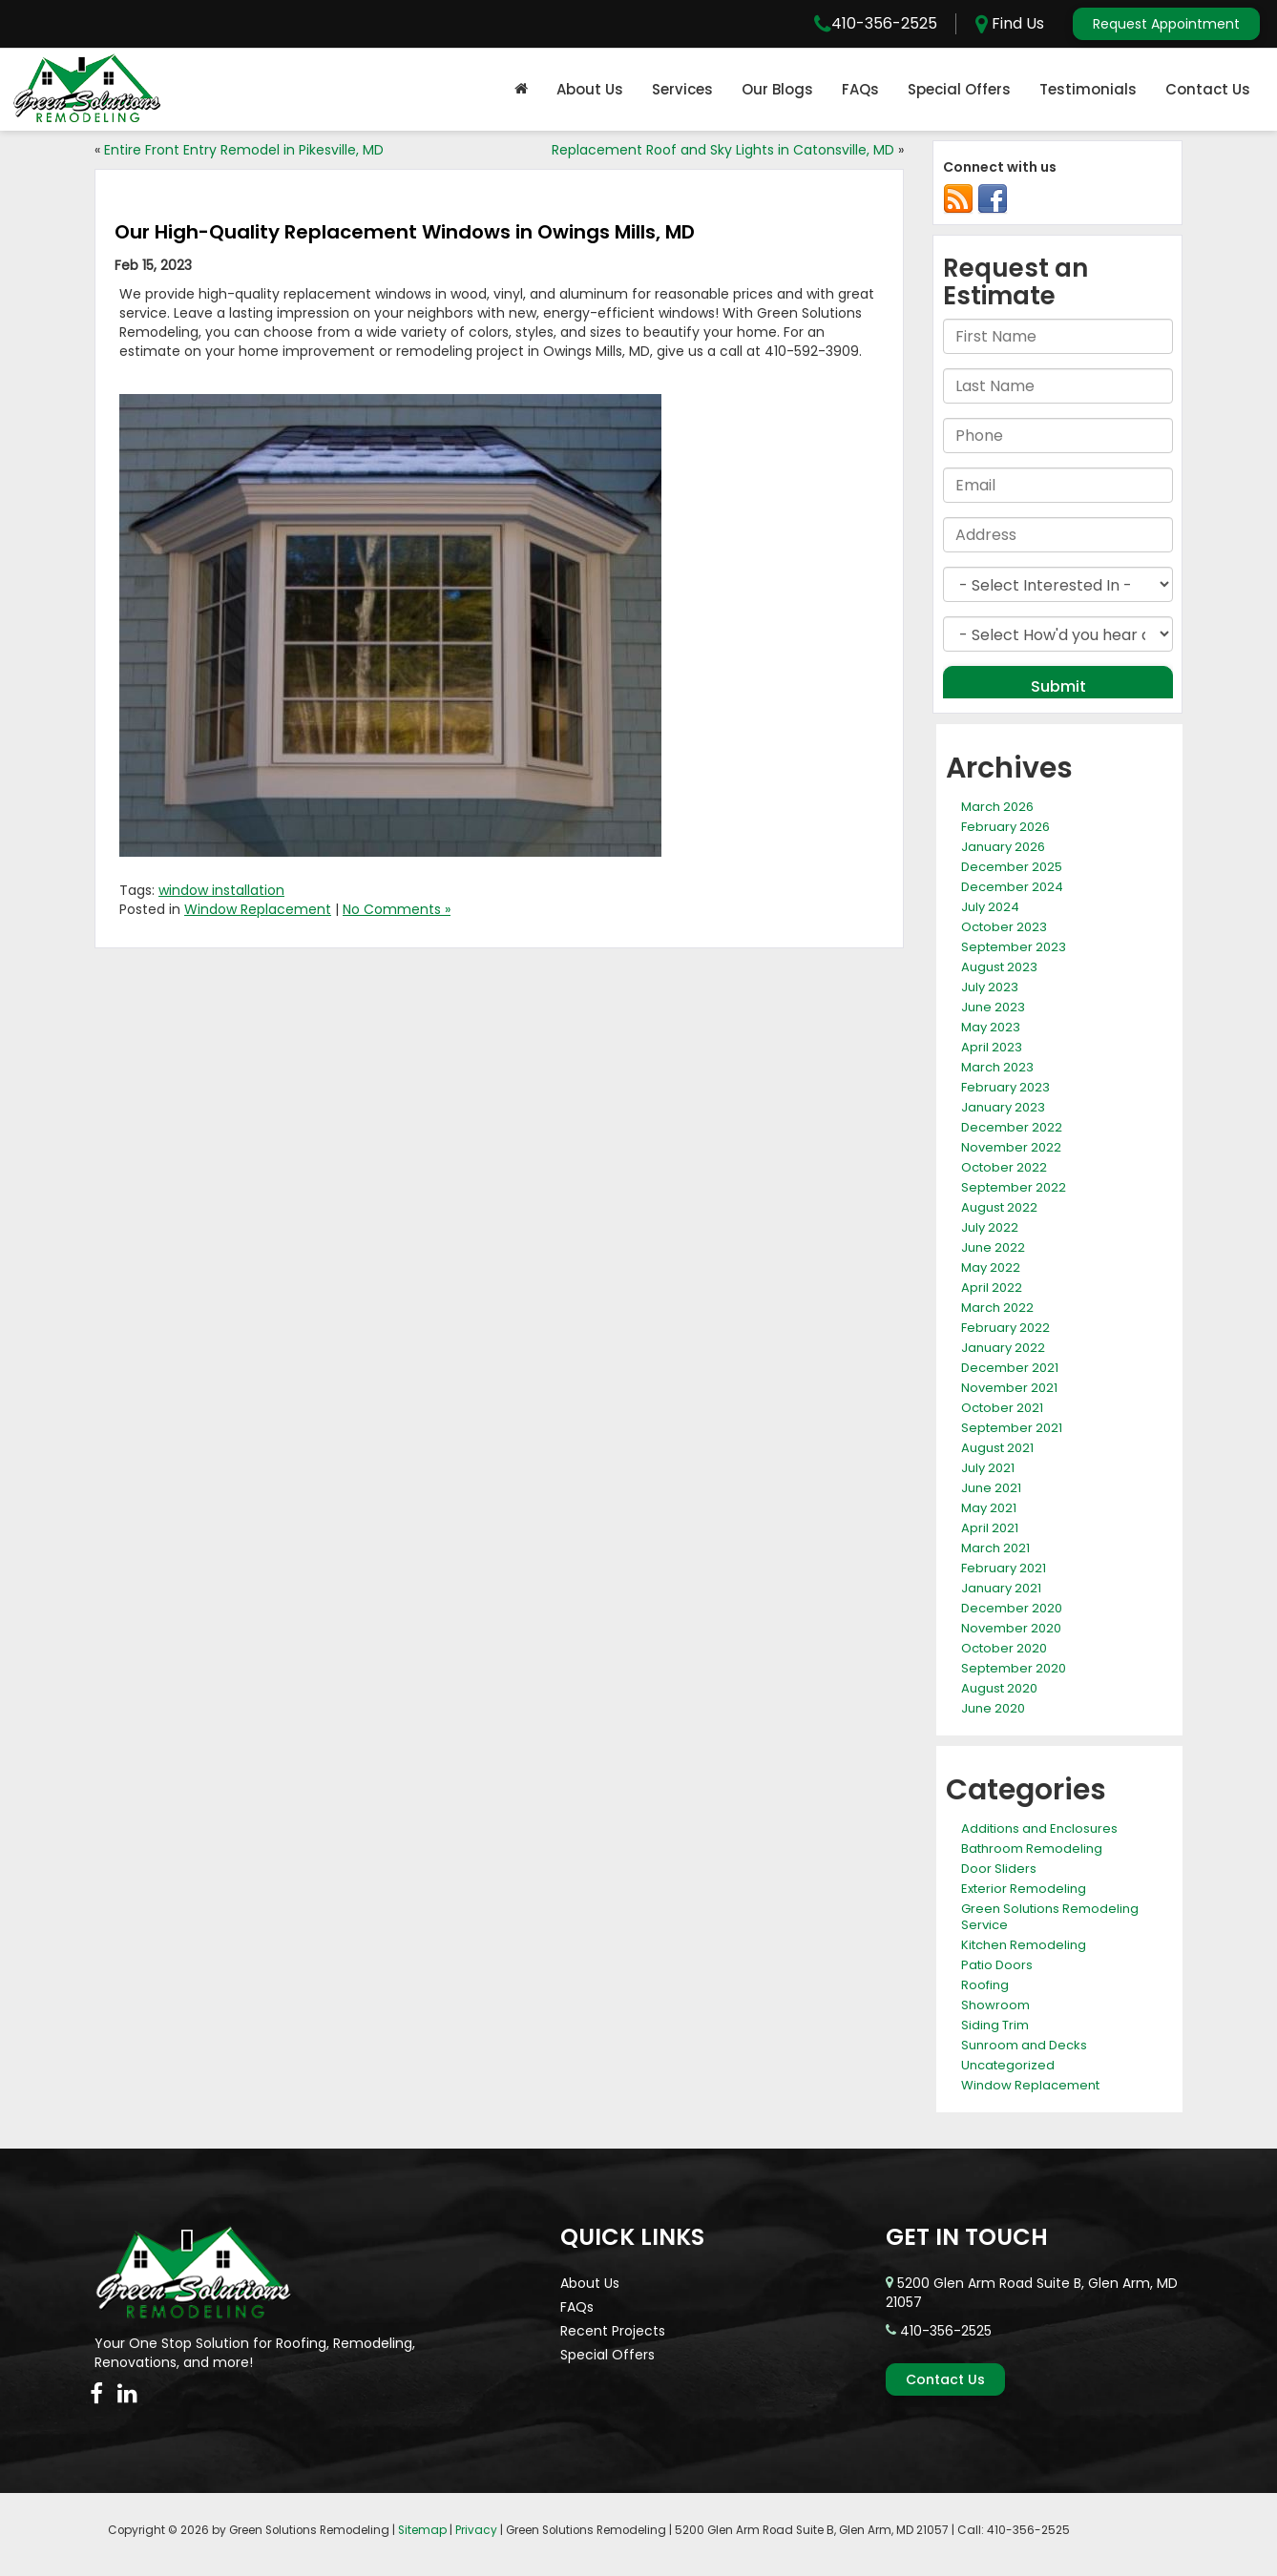 The height and width of the screenshot is (2576, 1277). I want to click on February 2023, so click(1005, 1087).